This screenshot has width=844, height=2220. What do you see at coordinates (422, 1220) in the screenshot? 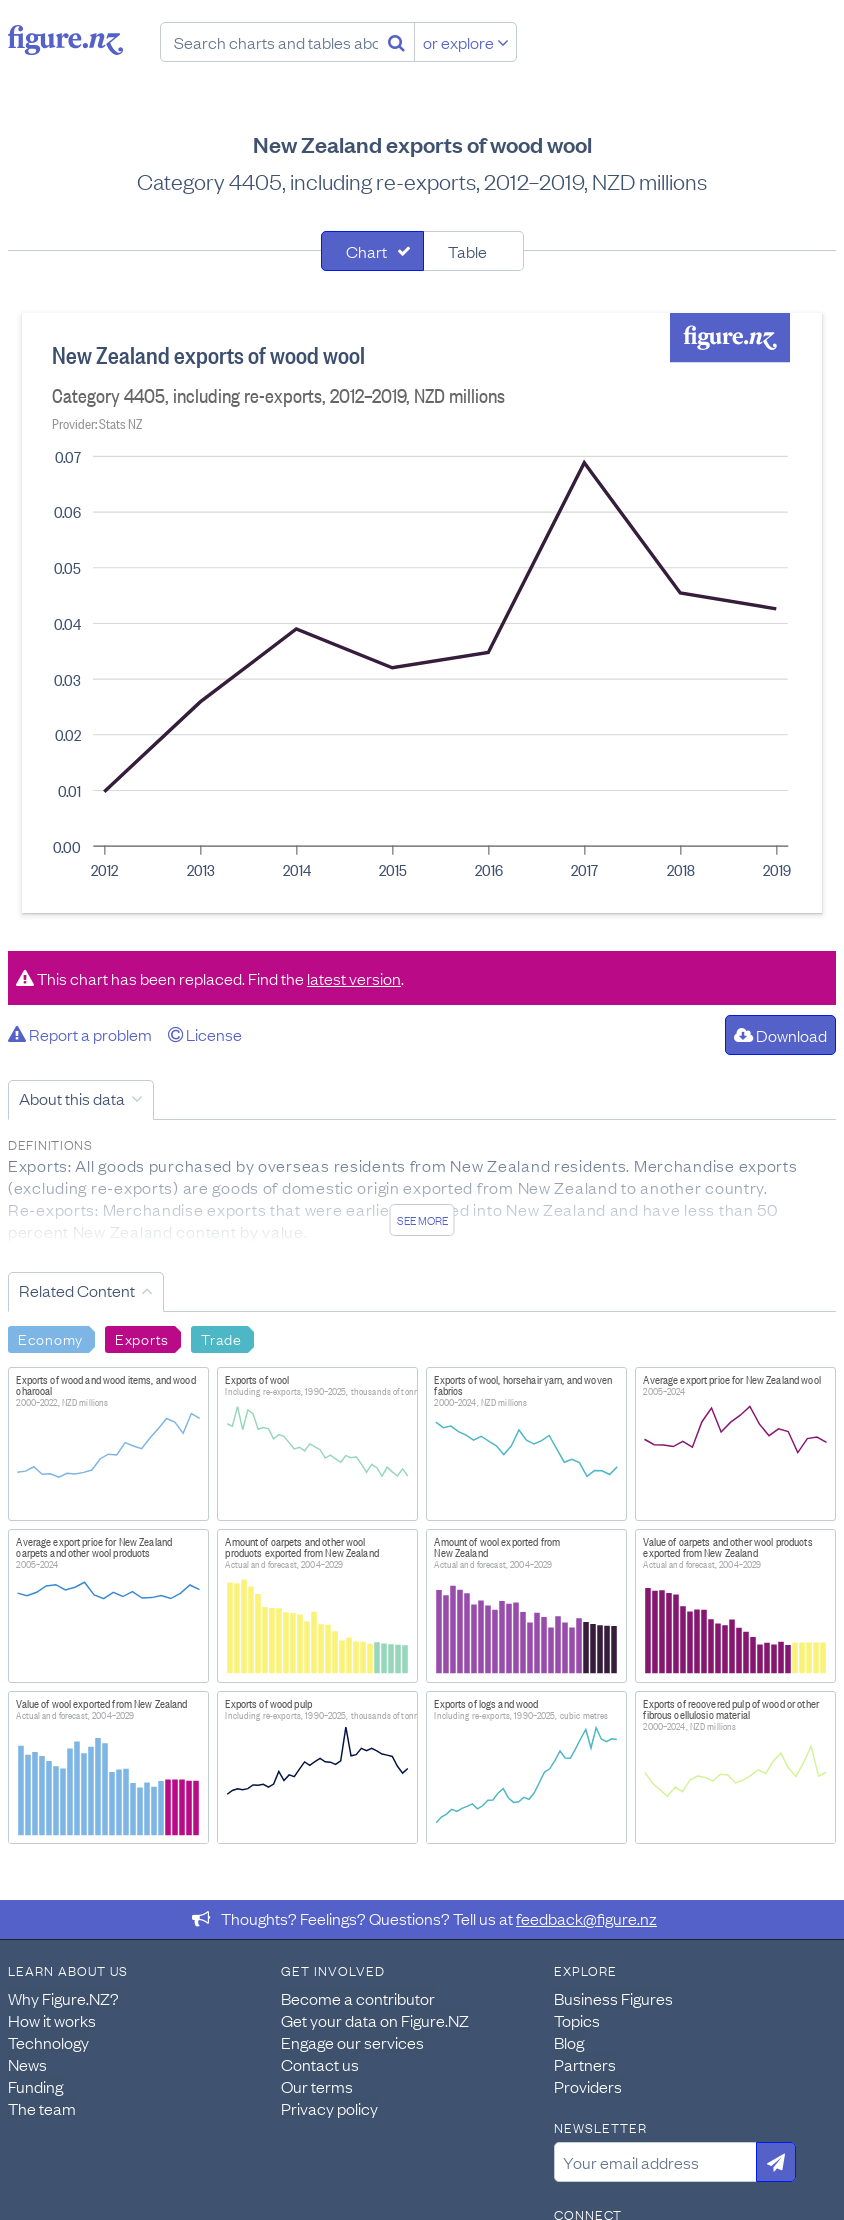
I see `See more [See detailed information about this data]` at bounding box center [422, 1220].